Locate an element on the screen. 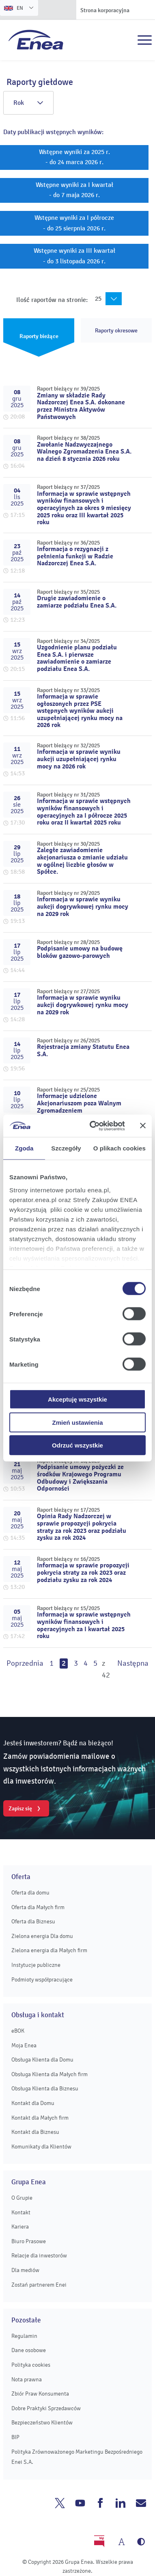 This screenshot has height=2576, width=155. [Zamknij baner] is located at coordinates (143, 1125).